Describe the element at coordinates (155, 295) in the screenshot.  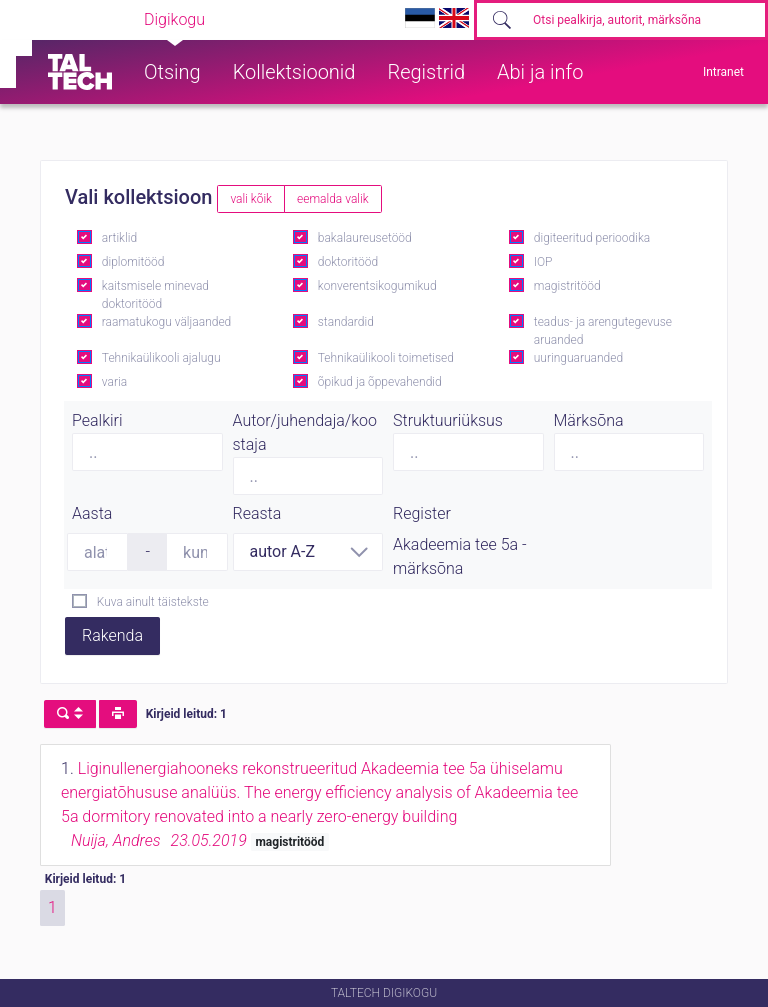
I see `kaitsmisele minevad doktoritööd` at that location.